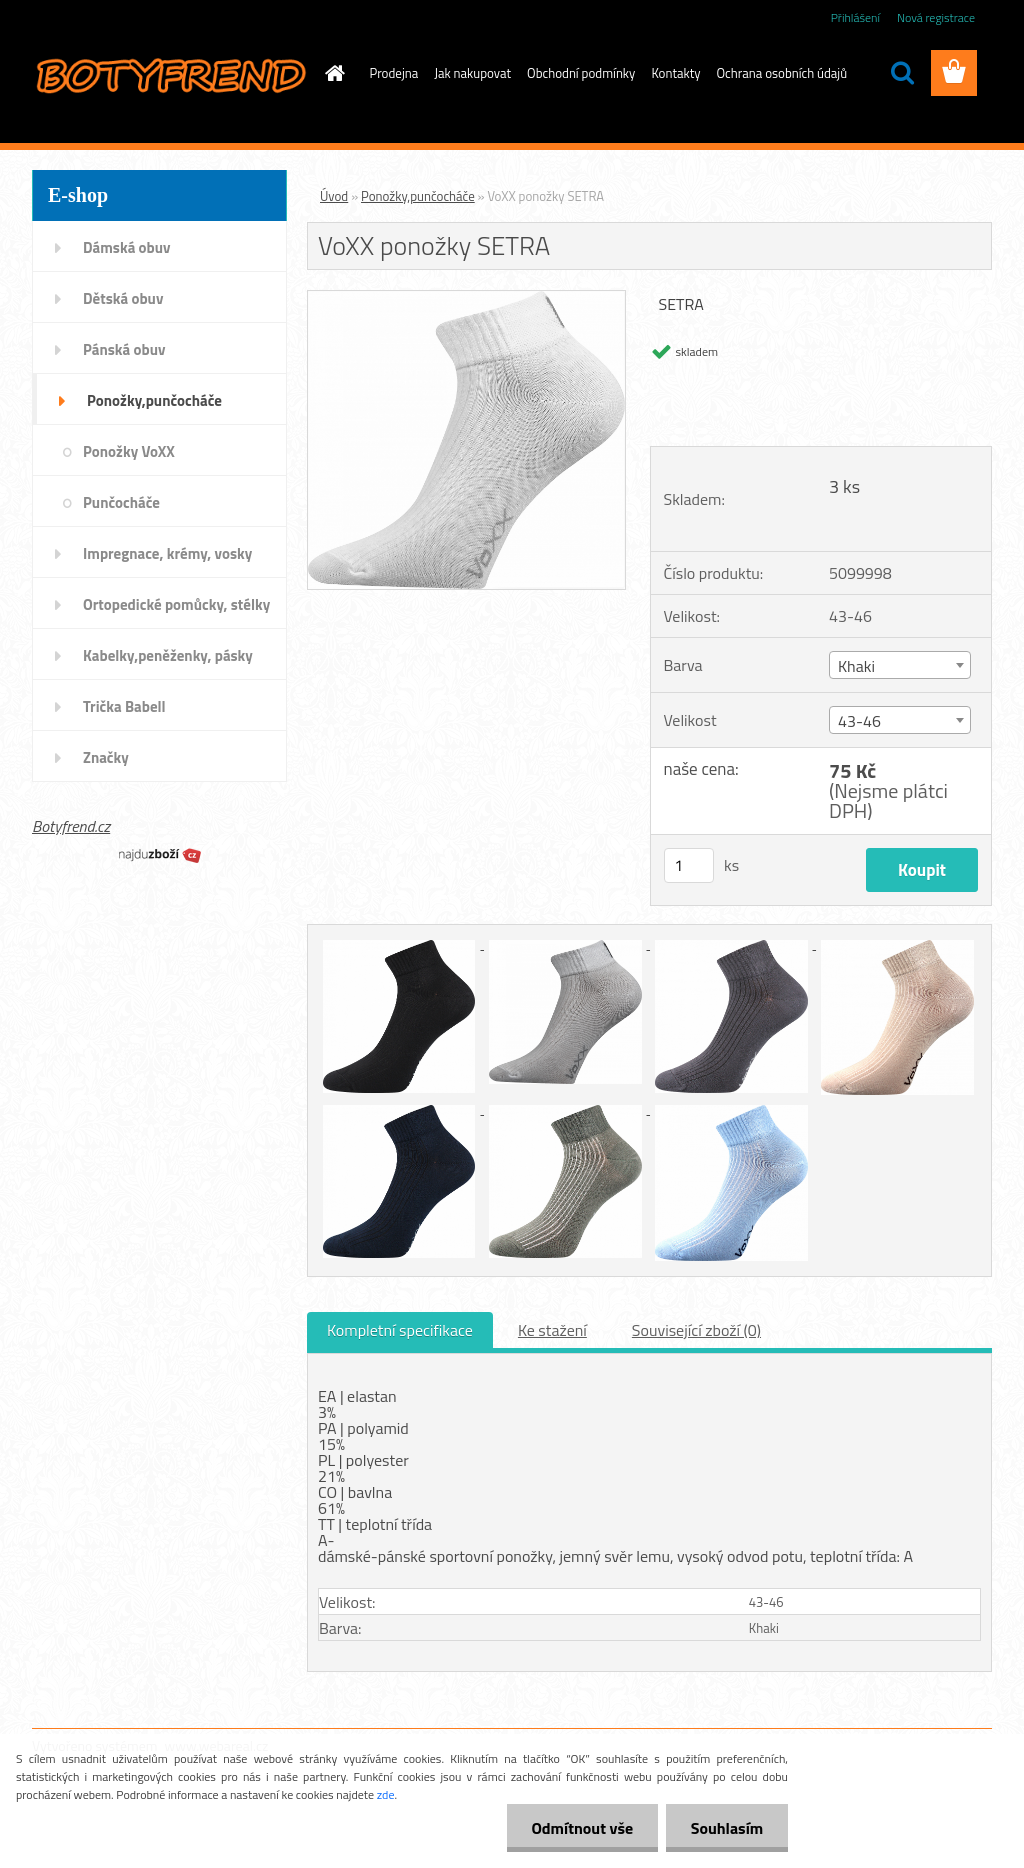 The width and height of the screenshot is (1024, 1868). I want to click on [Logo], so click(169, 74).